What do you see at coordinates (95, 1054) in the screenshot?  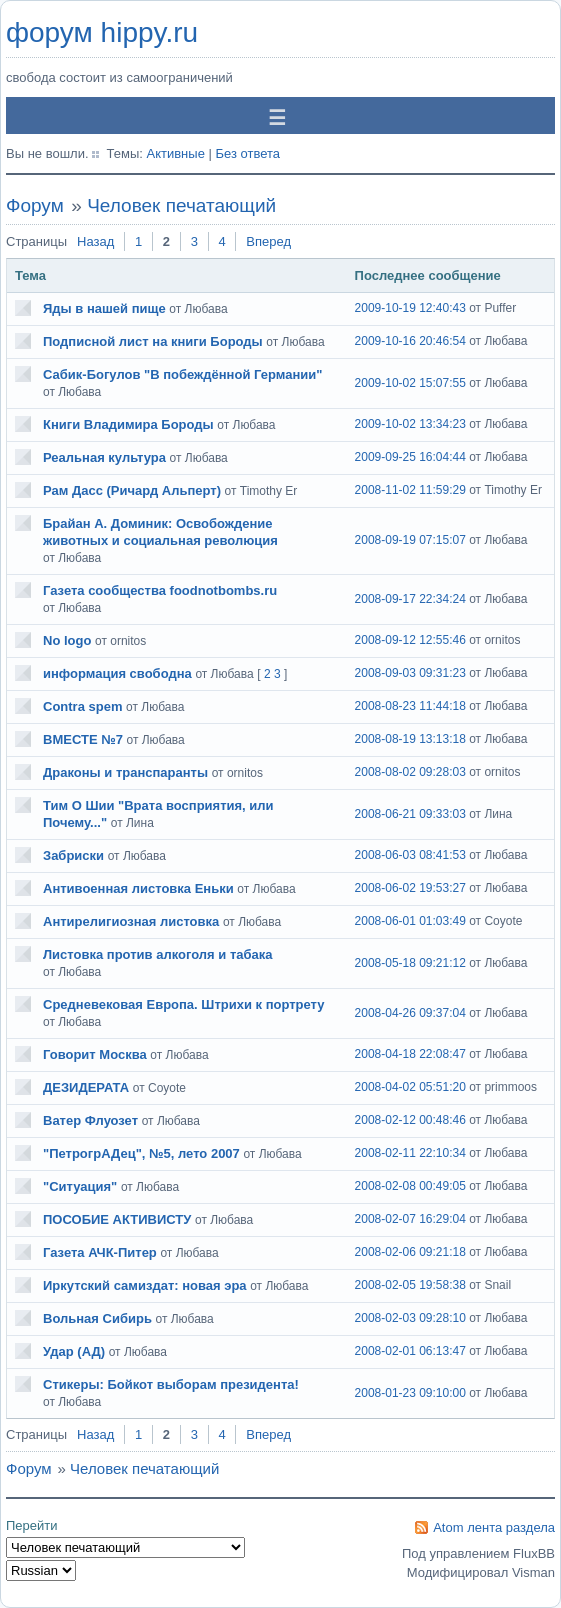 I see `Говорит Москва` at bounding box center [95, 1054].